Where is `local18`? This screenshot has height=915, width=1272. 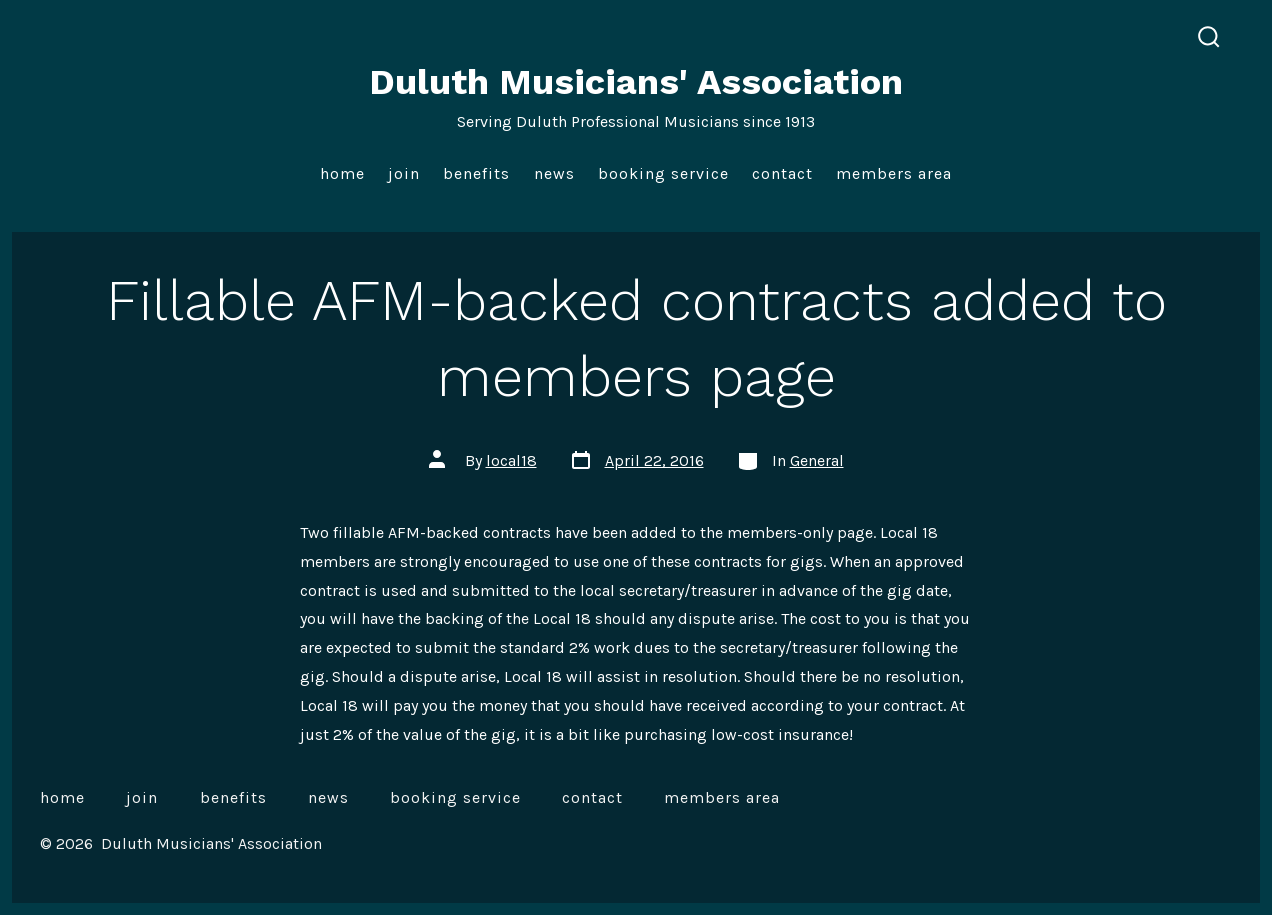 local18 is located at coordinates (511, 460).